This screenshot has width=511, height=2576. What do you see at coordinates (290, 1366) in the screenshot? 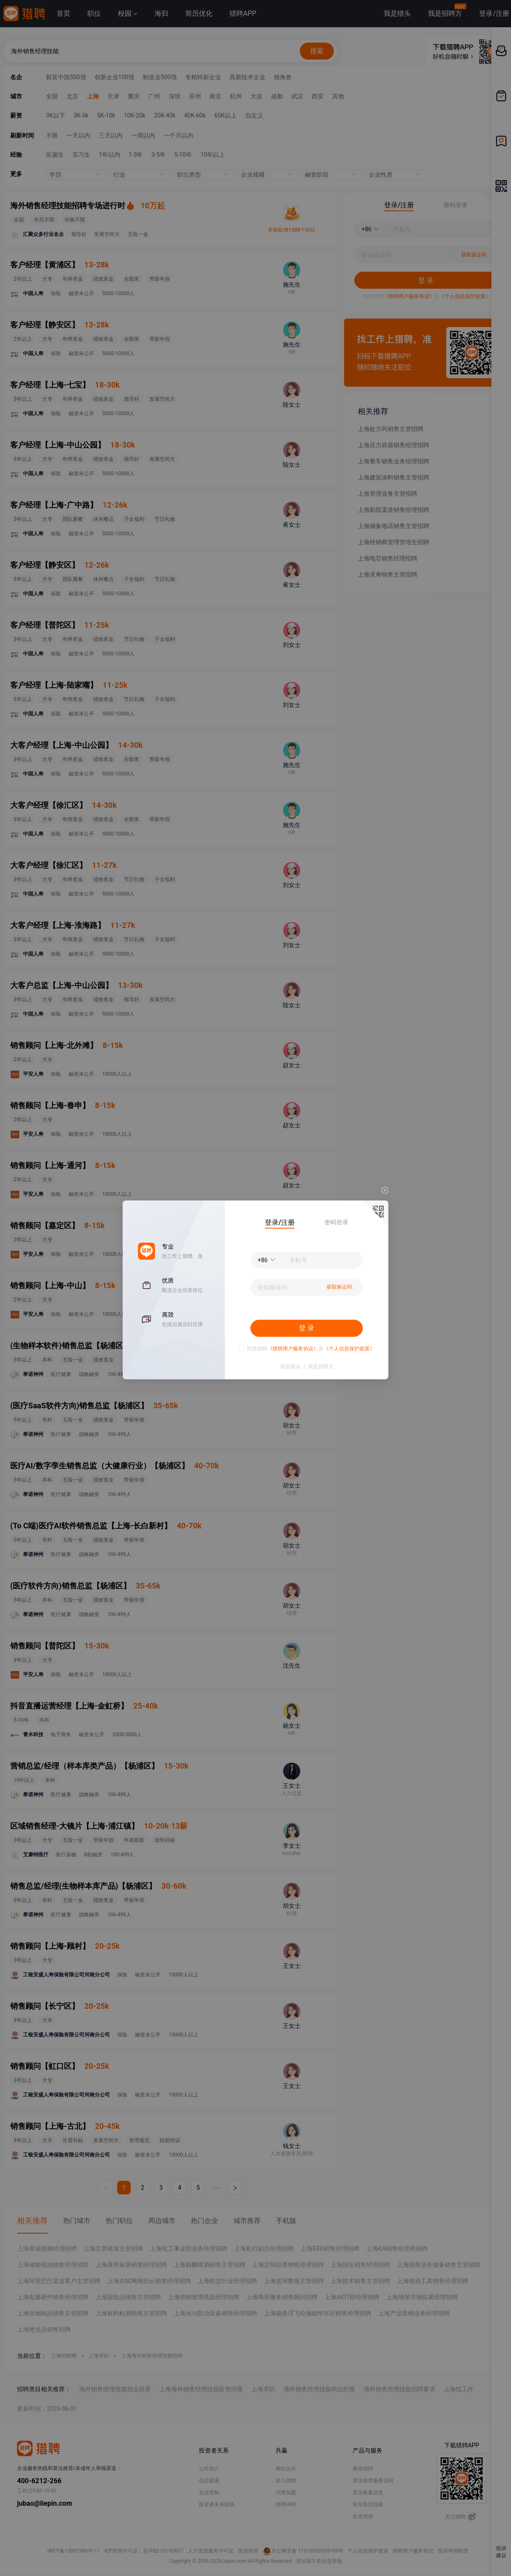
I see `我是猎头` at bounding box center [290, 1366].